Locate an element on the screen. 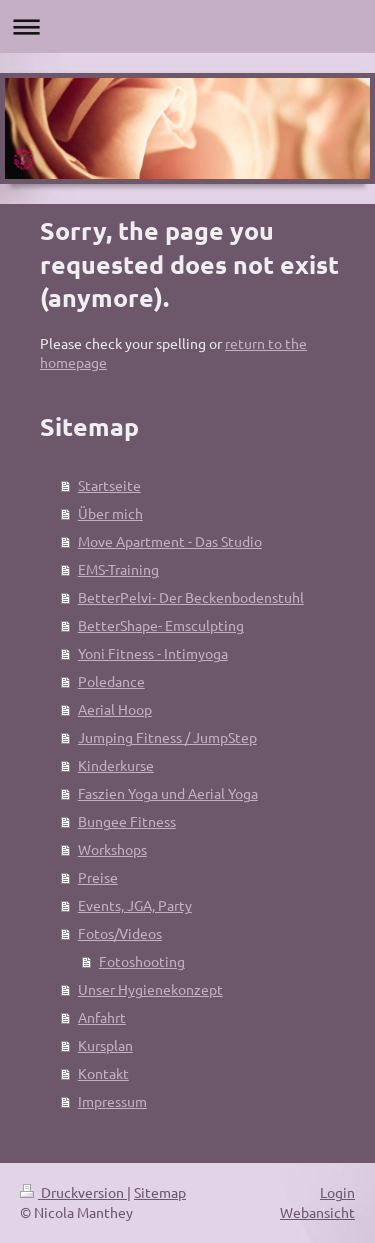 The image size is (375, 1243). EMS-Training is located at coordinates (118, 569).